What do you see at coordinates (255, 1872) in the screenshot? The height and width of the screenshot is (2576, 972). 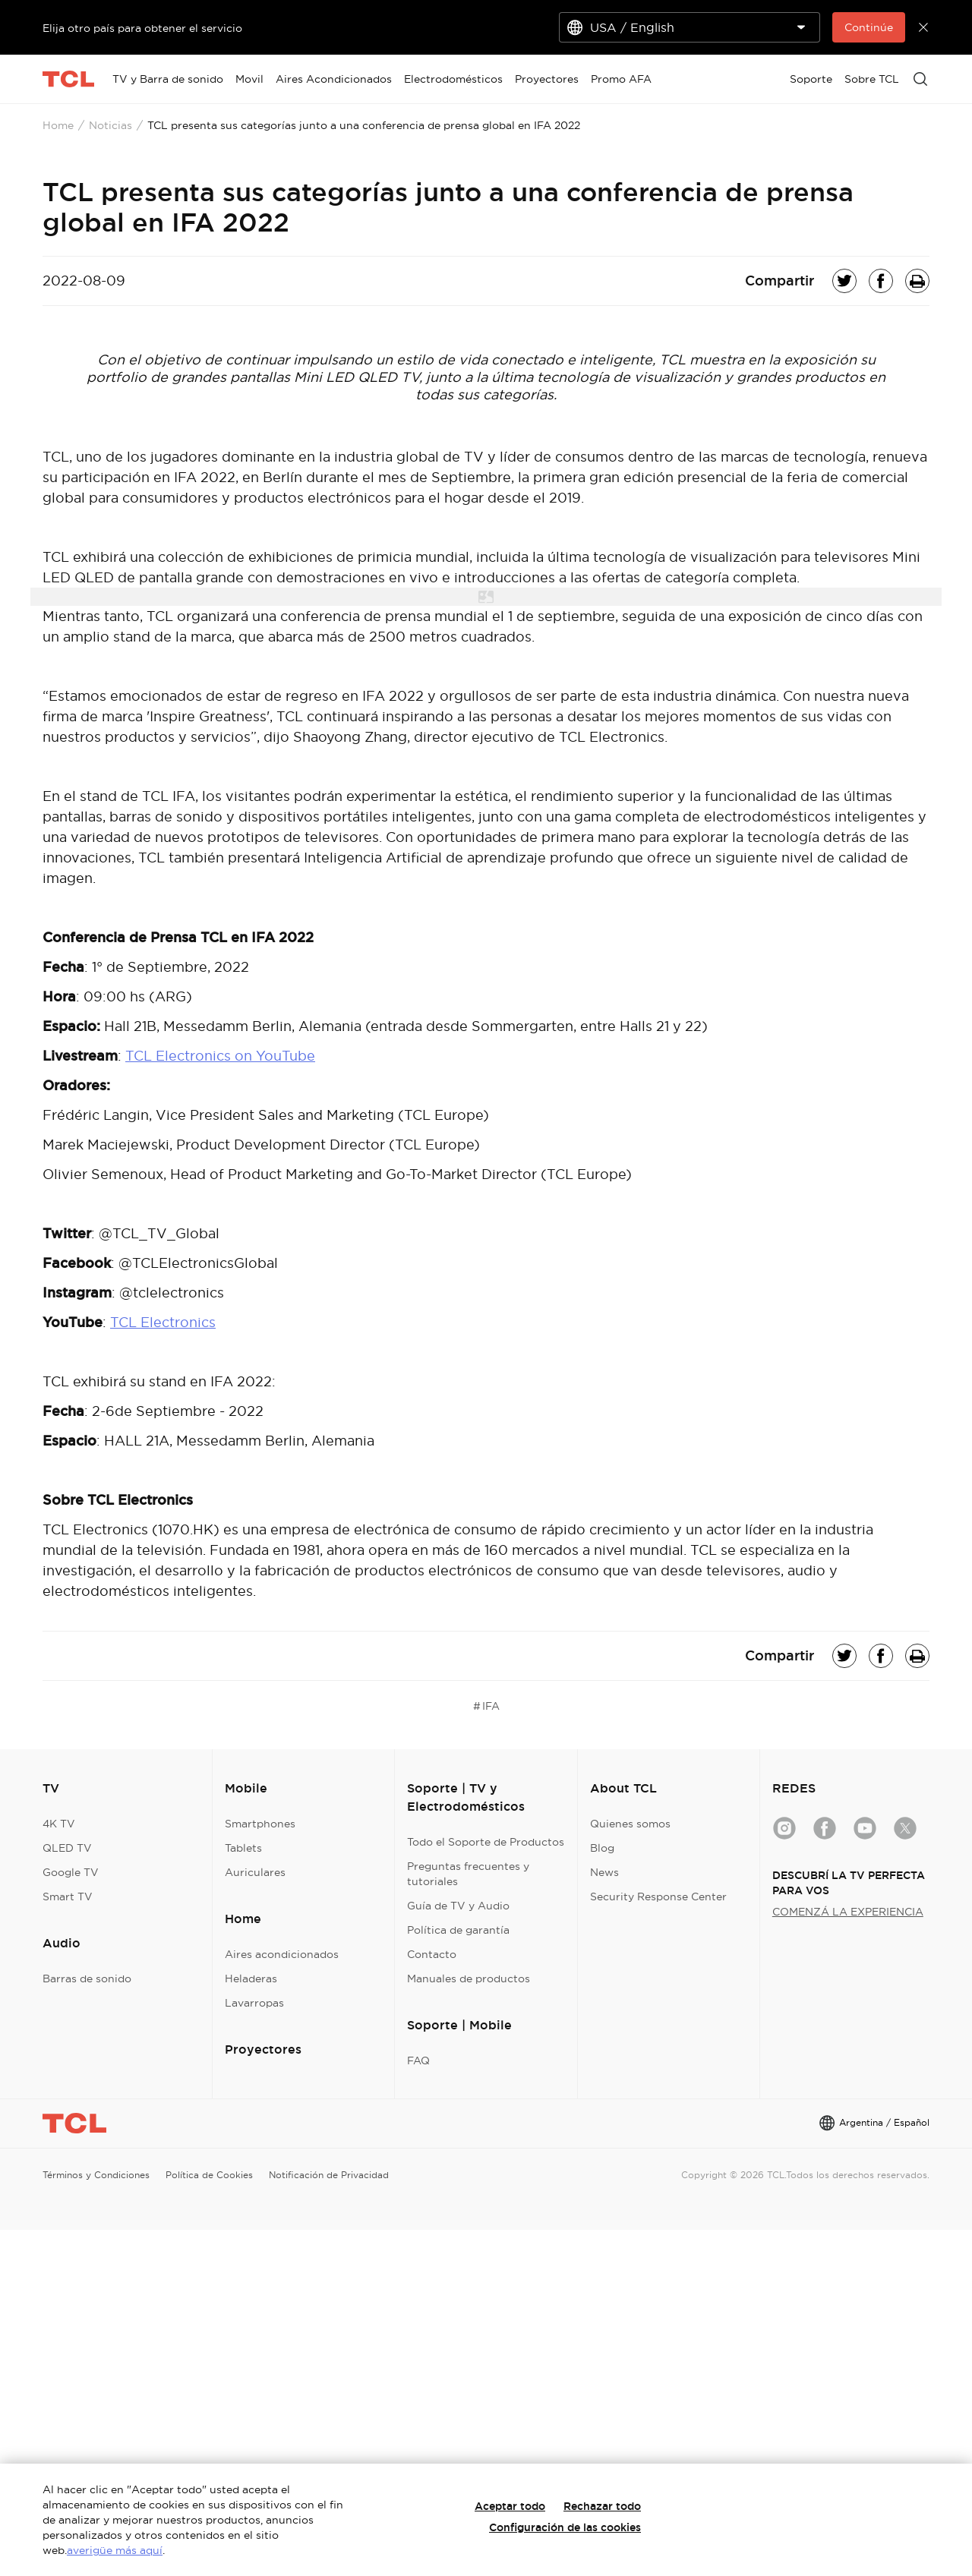 I see `Auriculares` at bounding box center [255, 1872].